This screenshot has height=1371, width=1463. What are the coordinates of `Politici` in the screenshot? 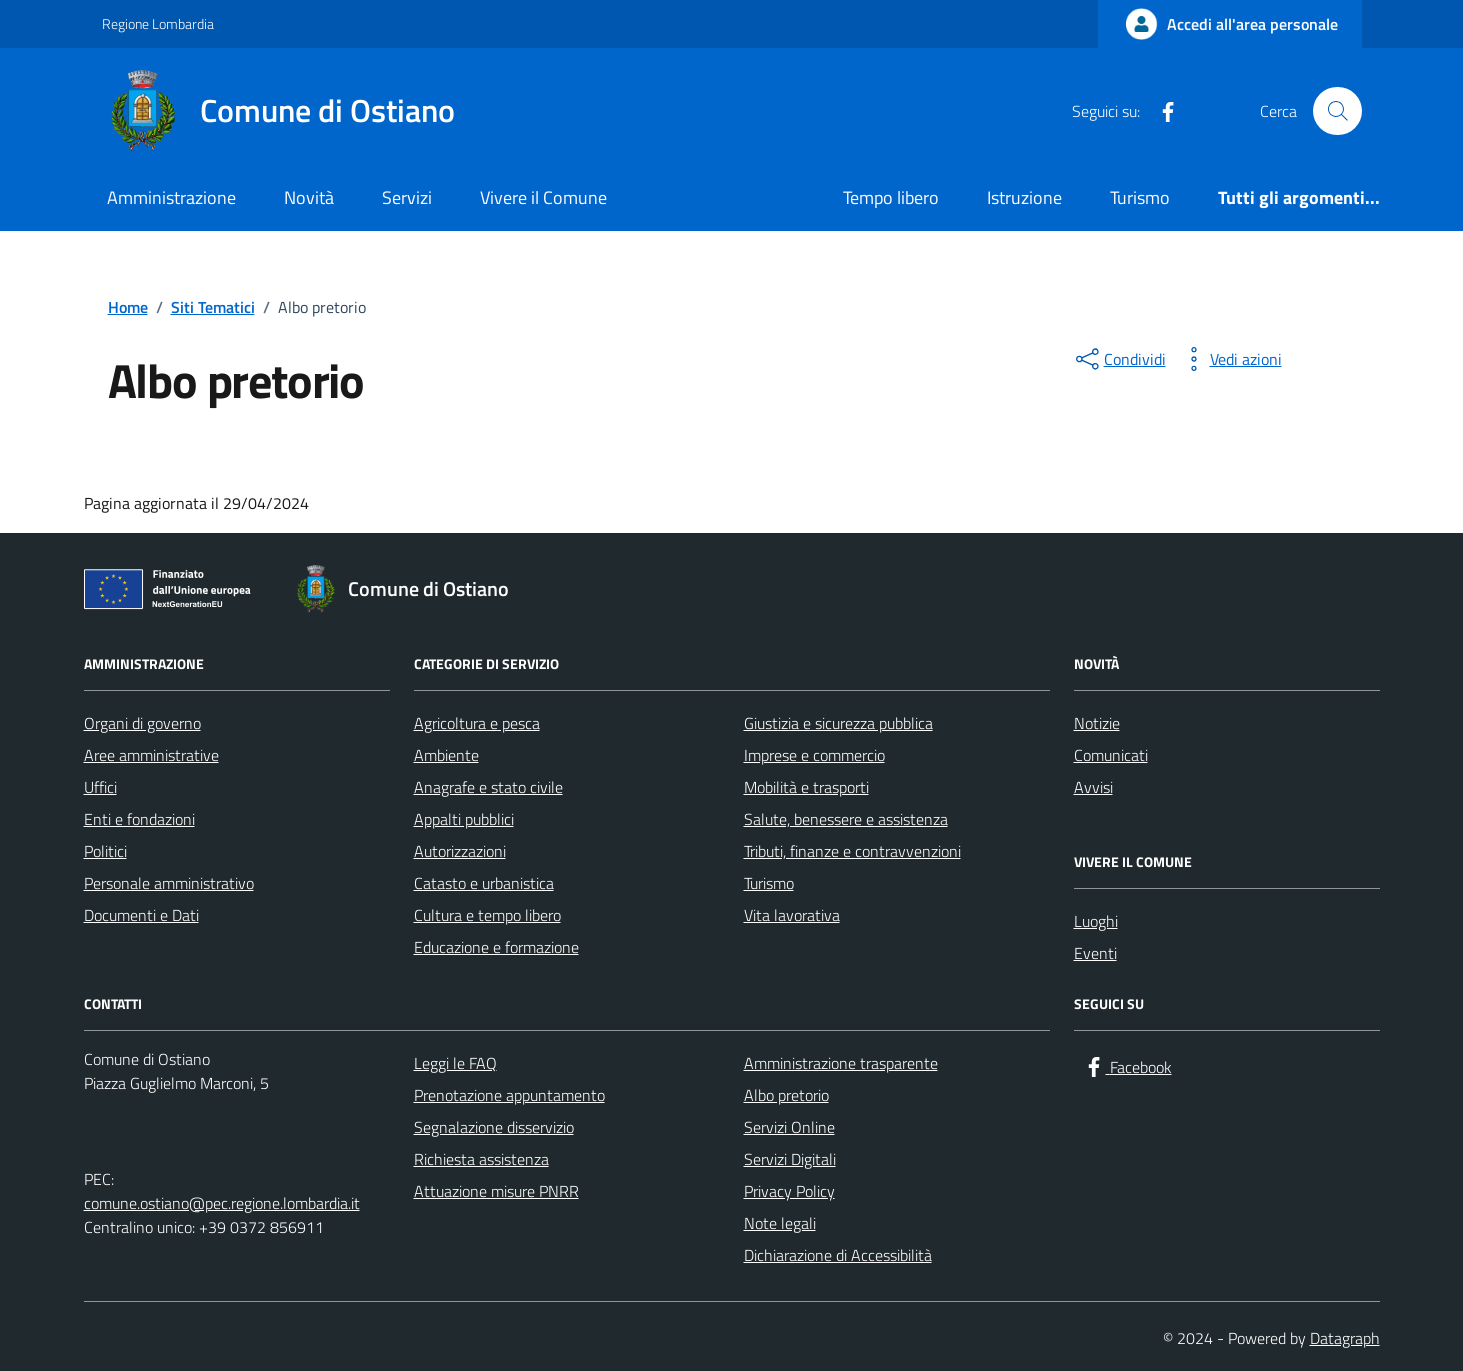 It's located at (105, 851).